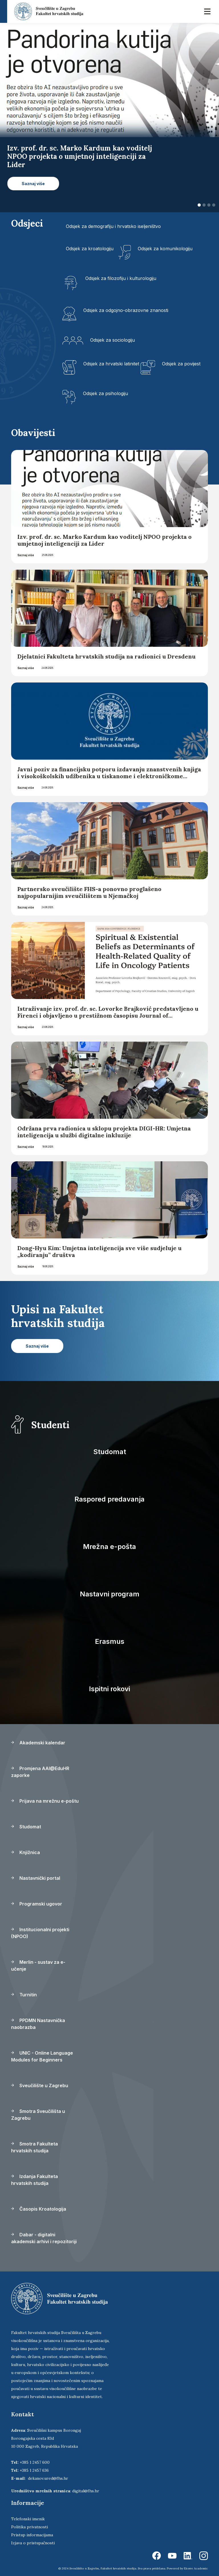 Image resolution: width=219 pixels, height=2576 pixels. What do you see at coordinates (42, 2056) in the screenshot?
I see `UNIC - Online Language Modules for Beginners` at bounding box center [42, 2056].